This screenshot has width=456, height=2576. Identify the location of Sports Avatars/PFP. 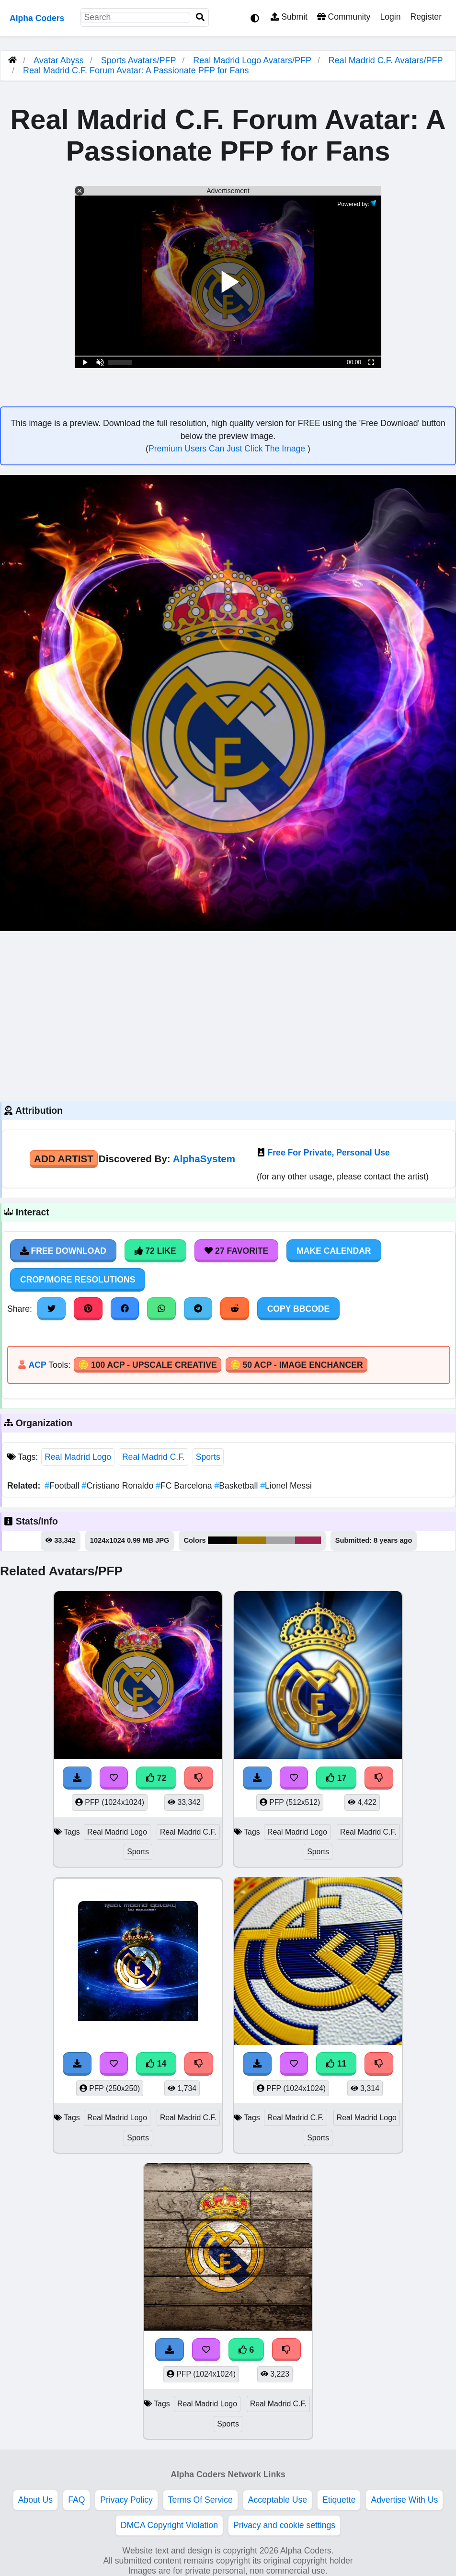
(139, 60).